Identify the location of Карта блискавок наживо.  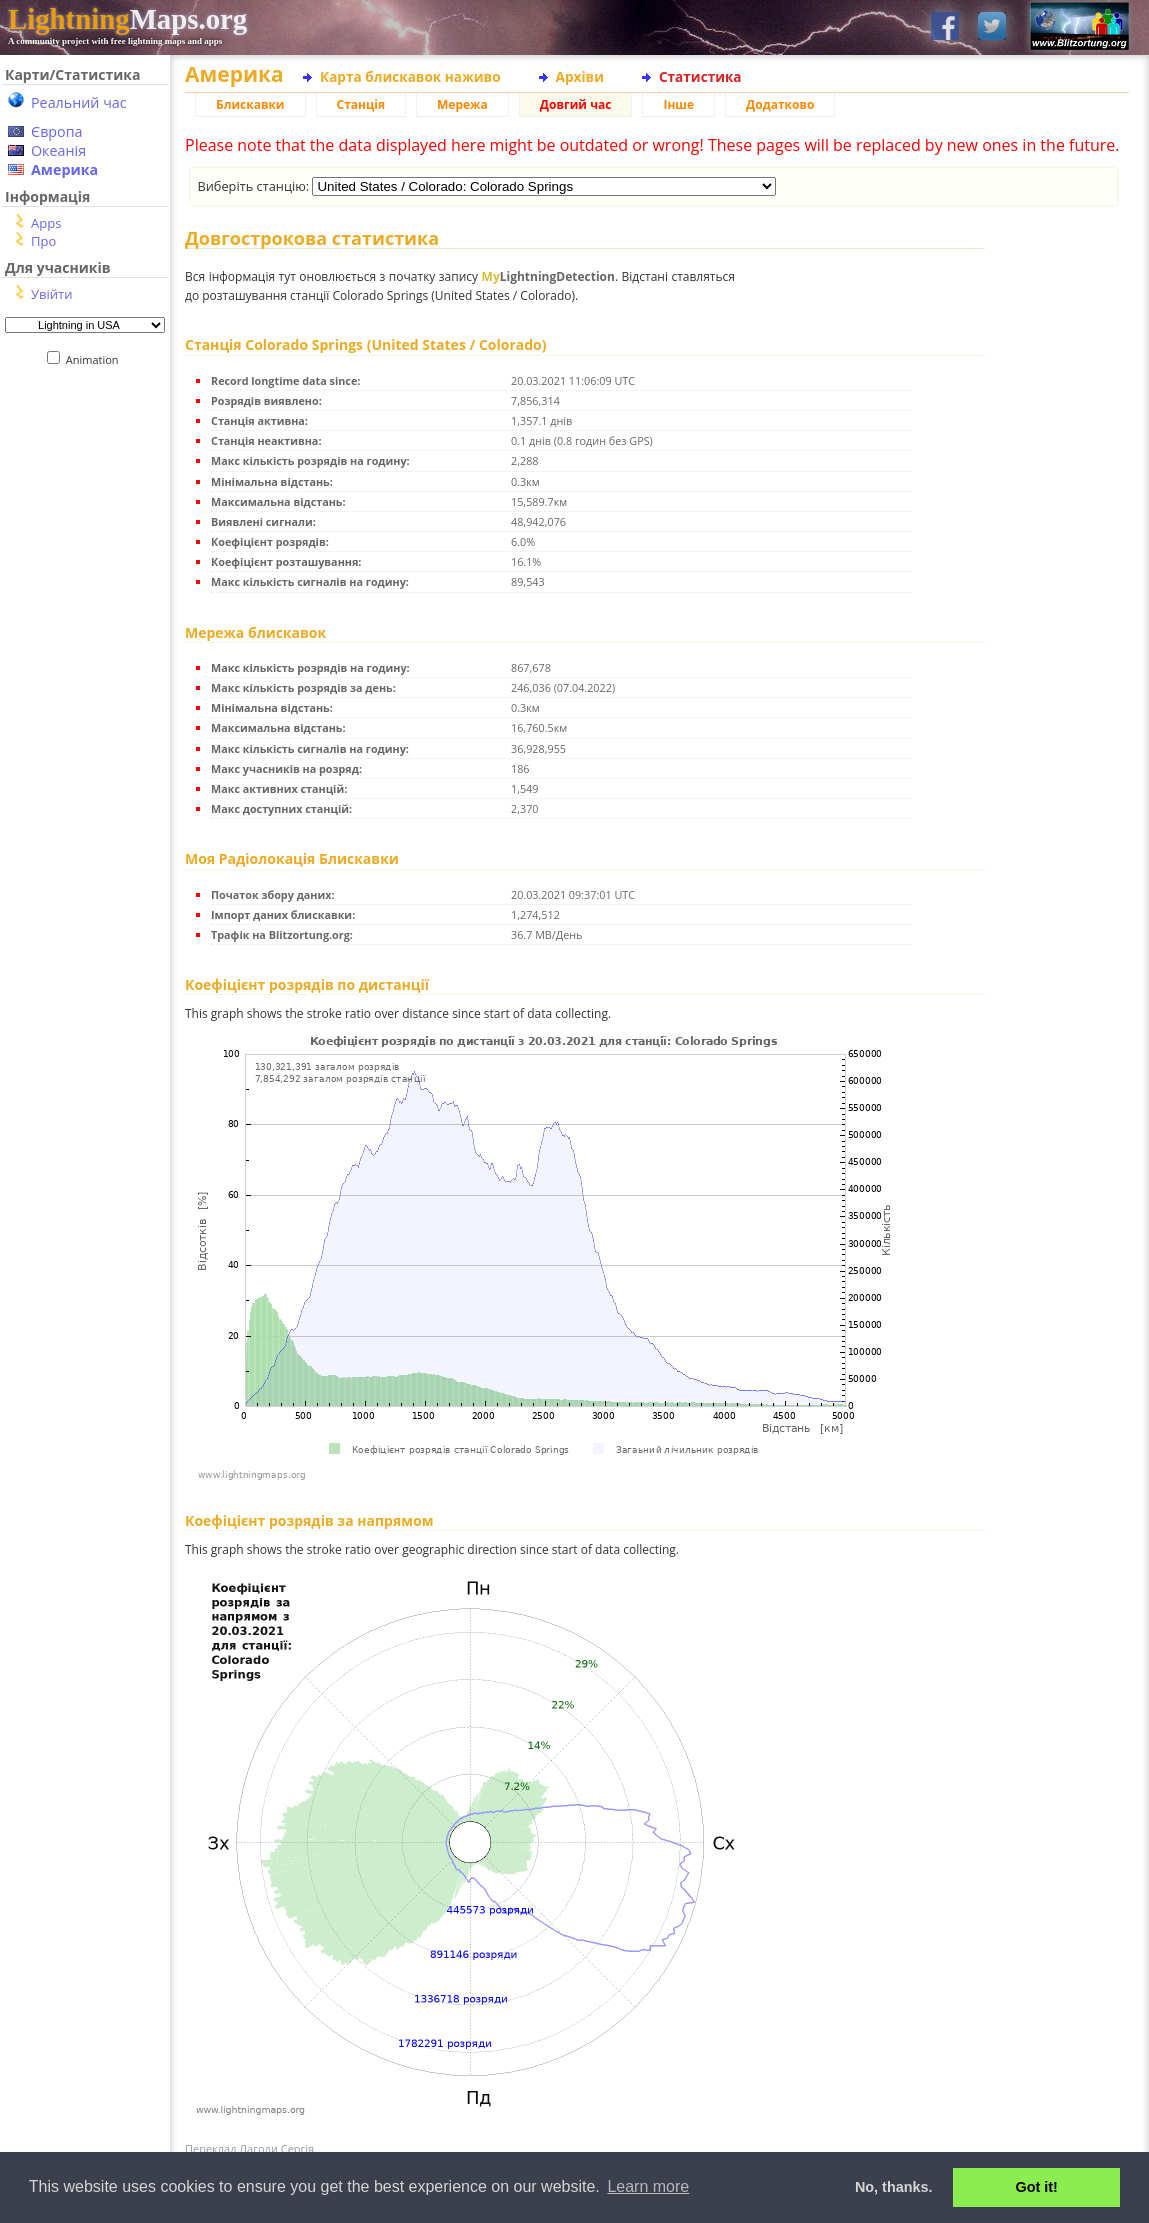
(410, 76).